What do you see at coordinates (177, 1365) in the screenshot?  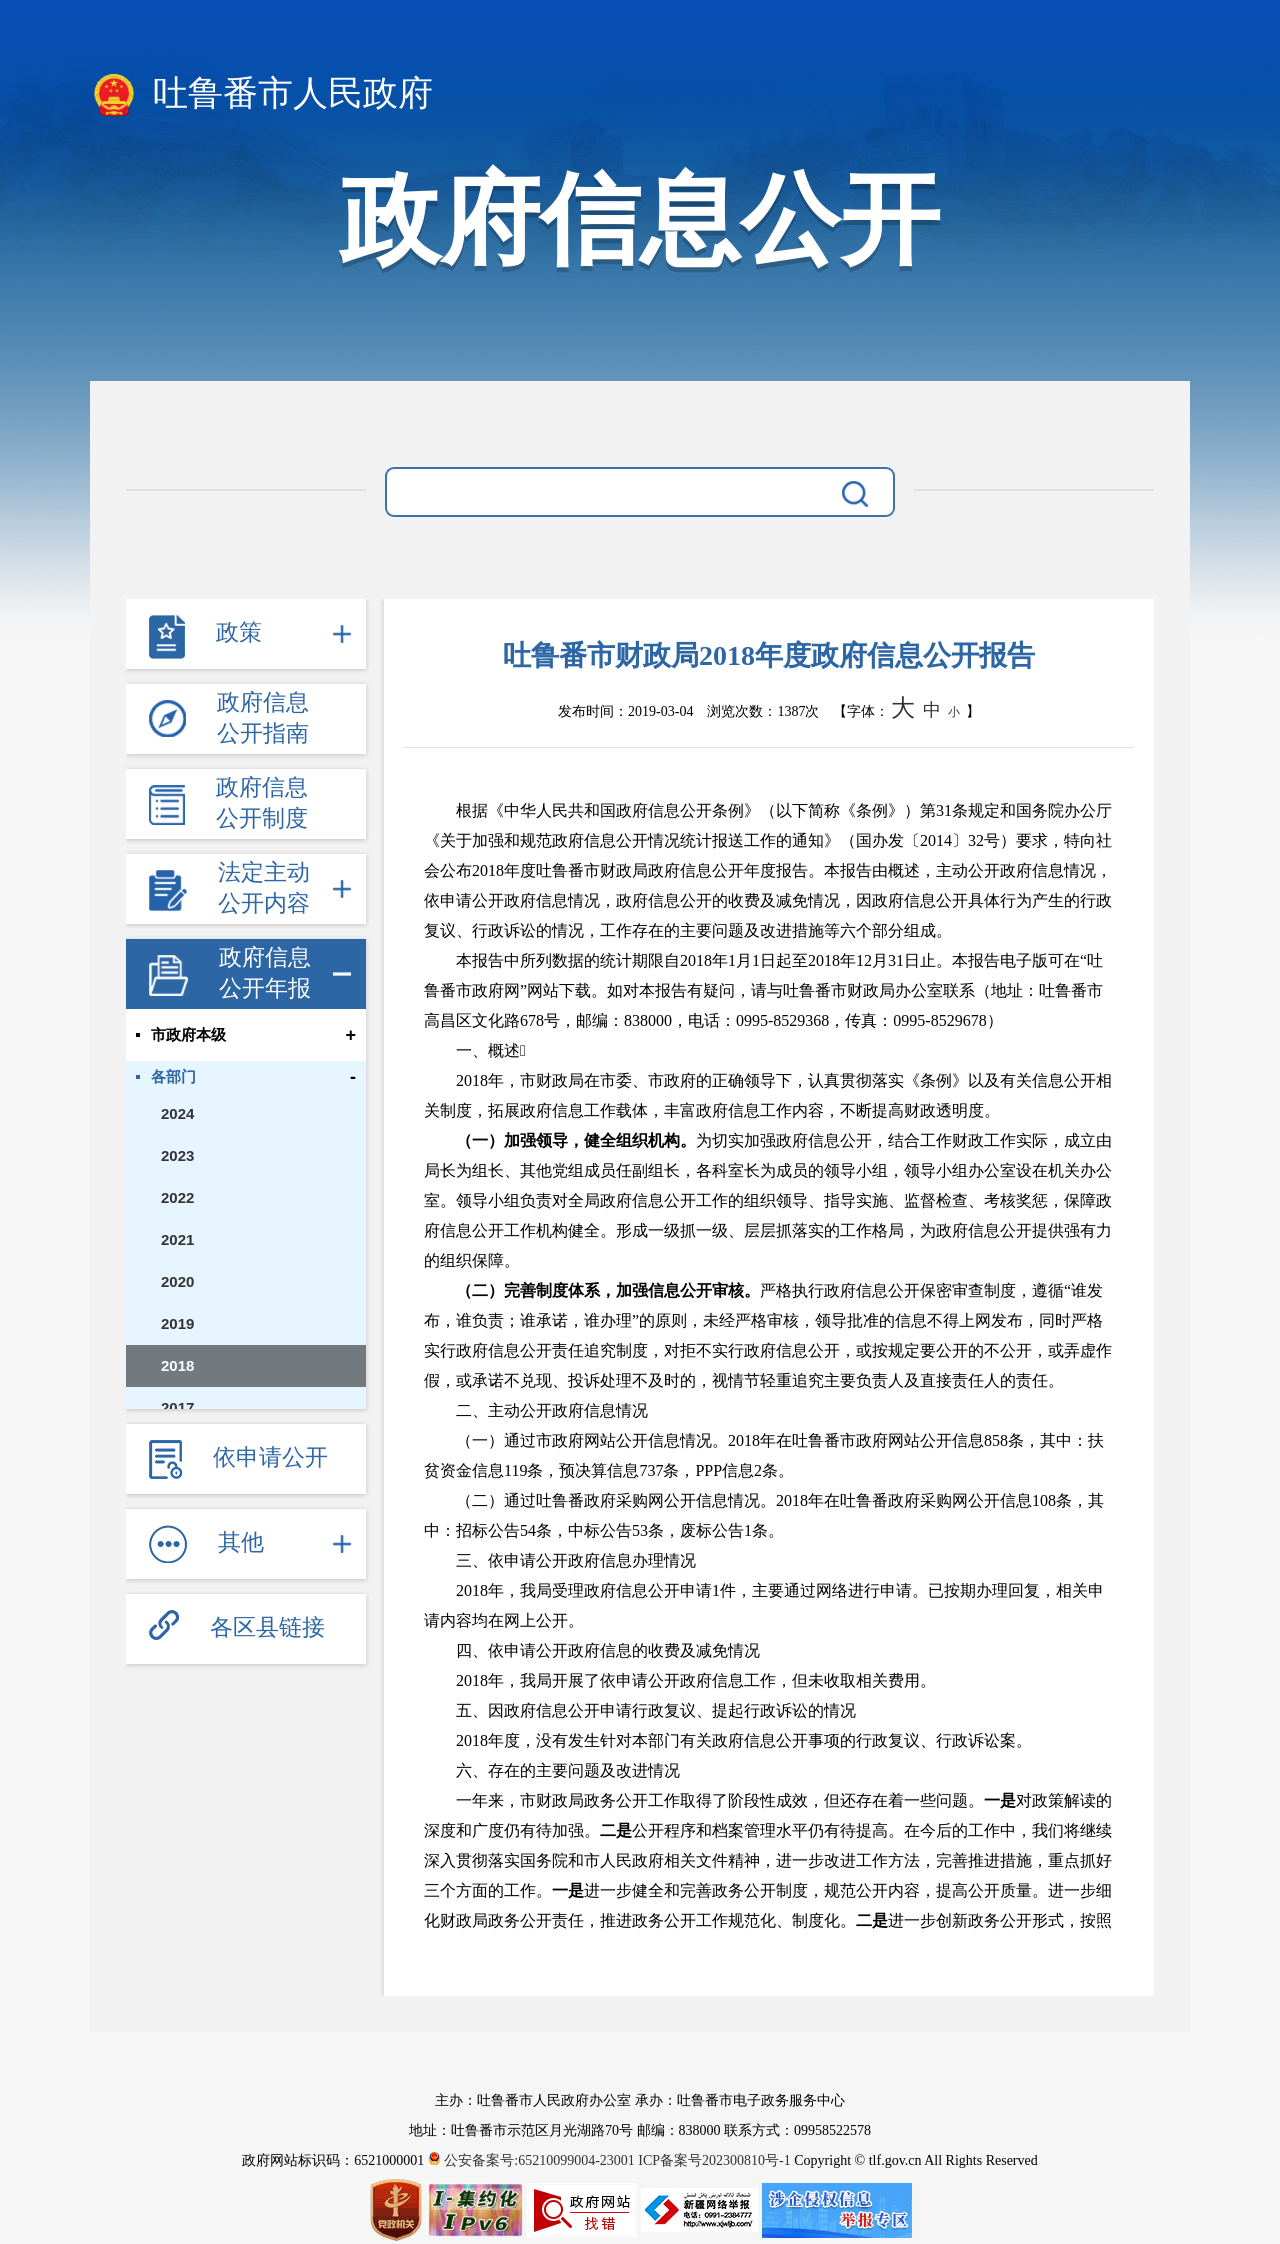 I see `2018` at bounding box center [177, 1365].